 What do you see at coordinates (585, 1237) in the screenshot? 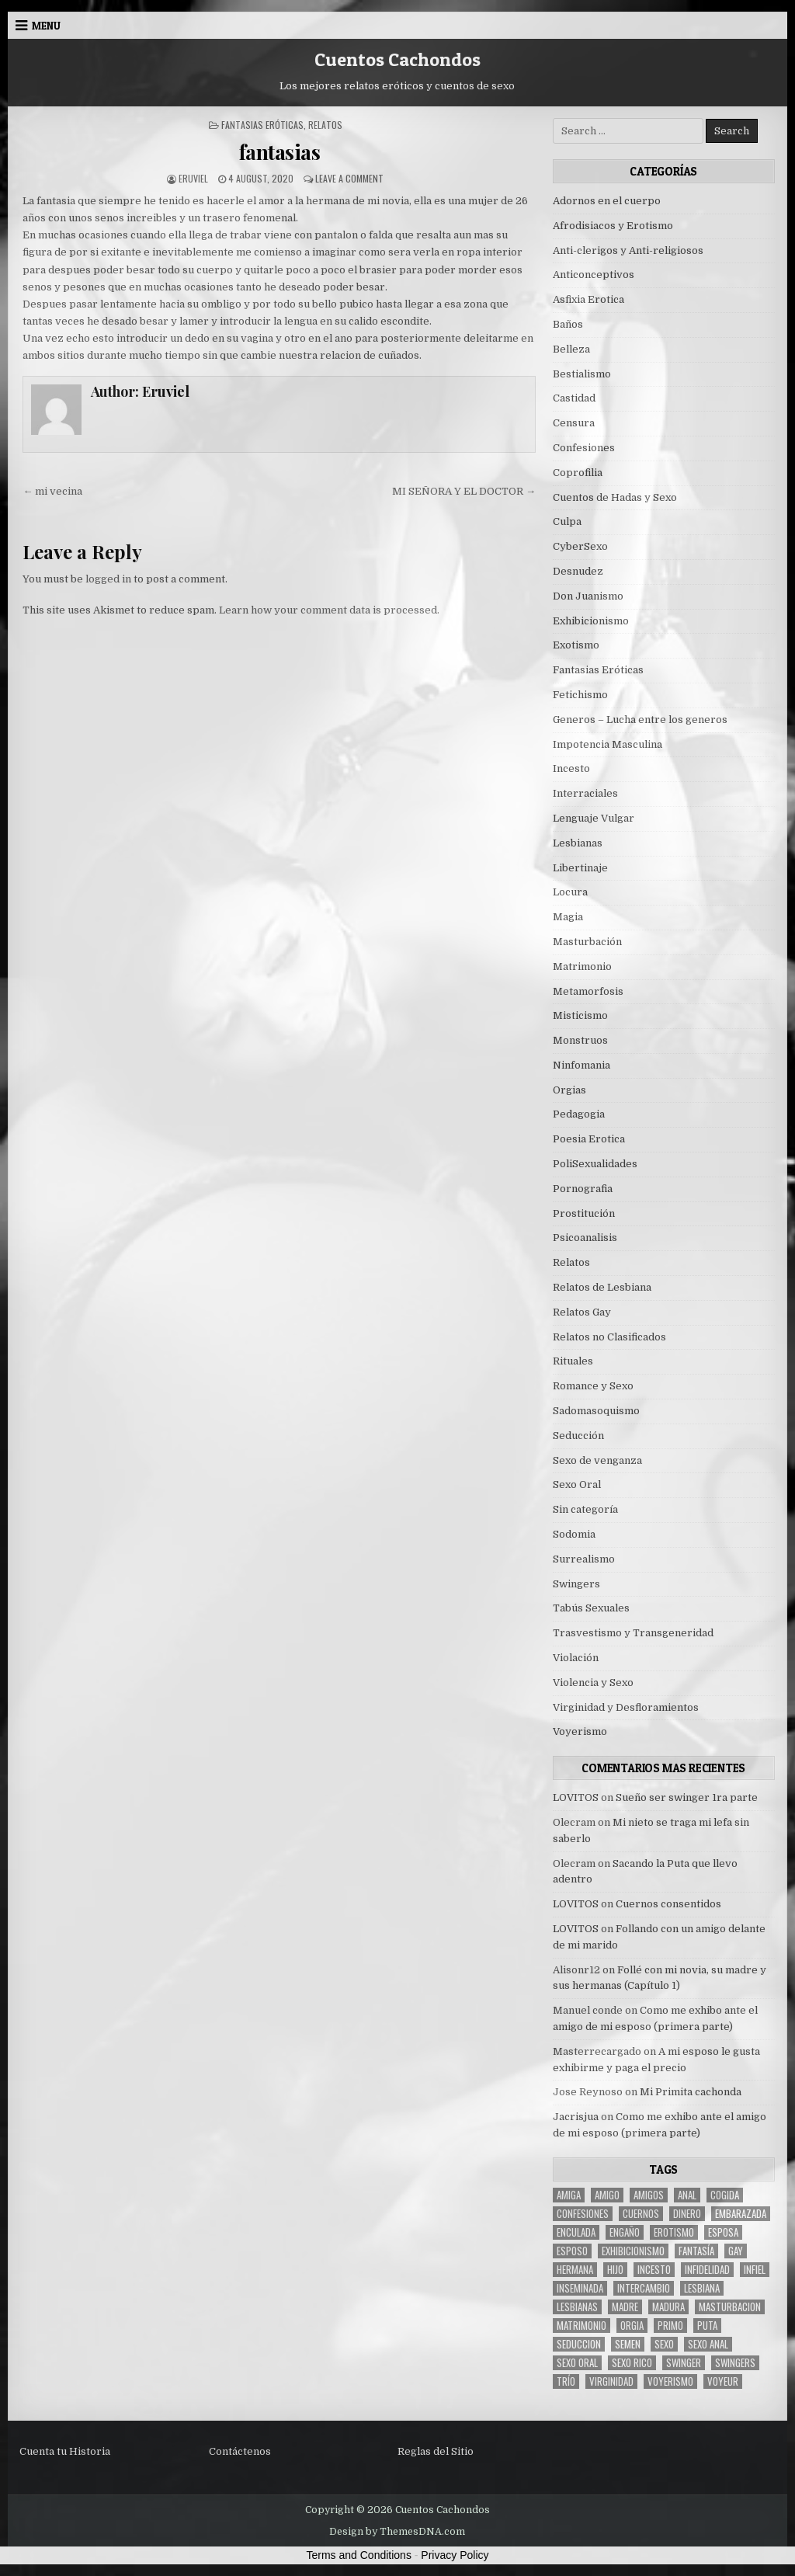
I see `Psicoanalisis` at bounding box center [585, 1237].